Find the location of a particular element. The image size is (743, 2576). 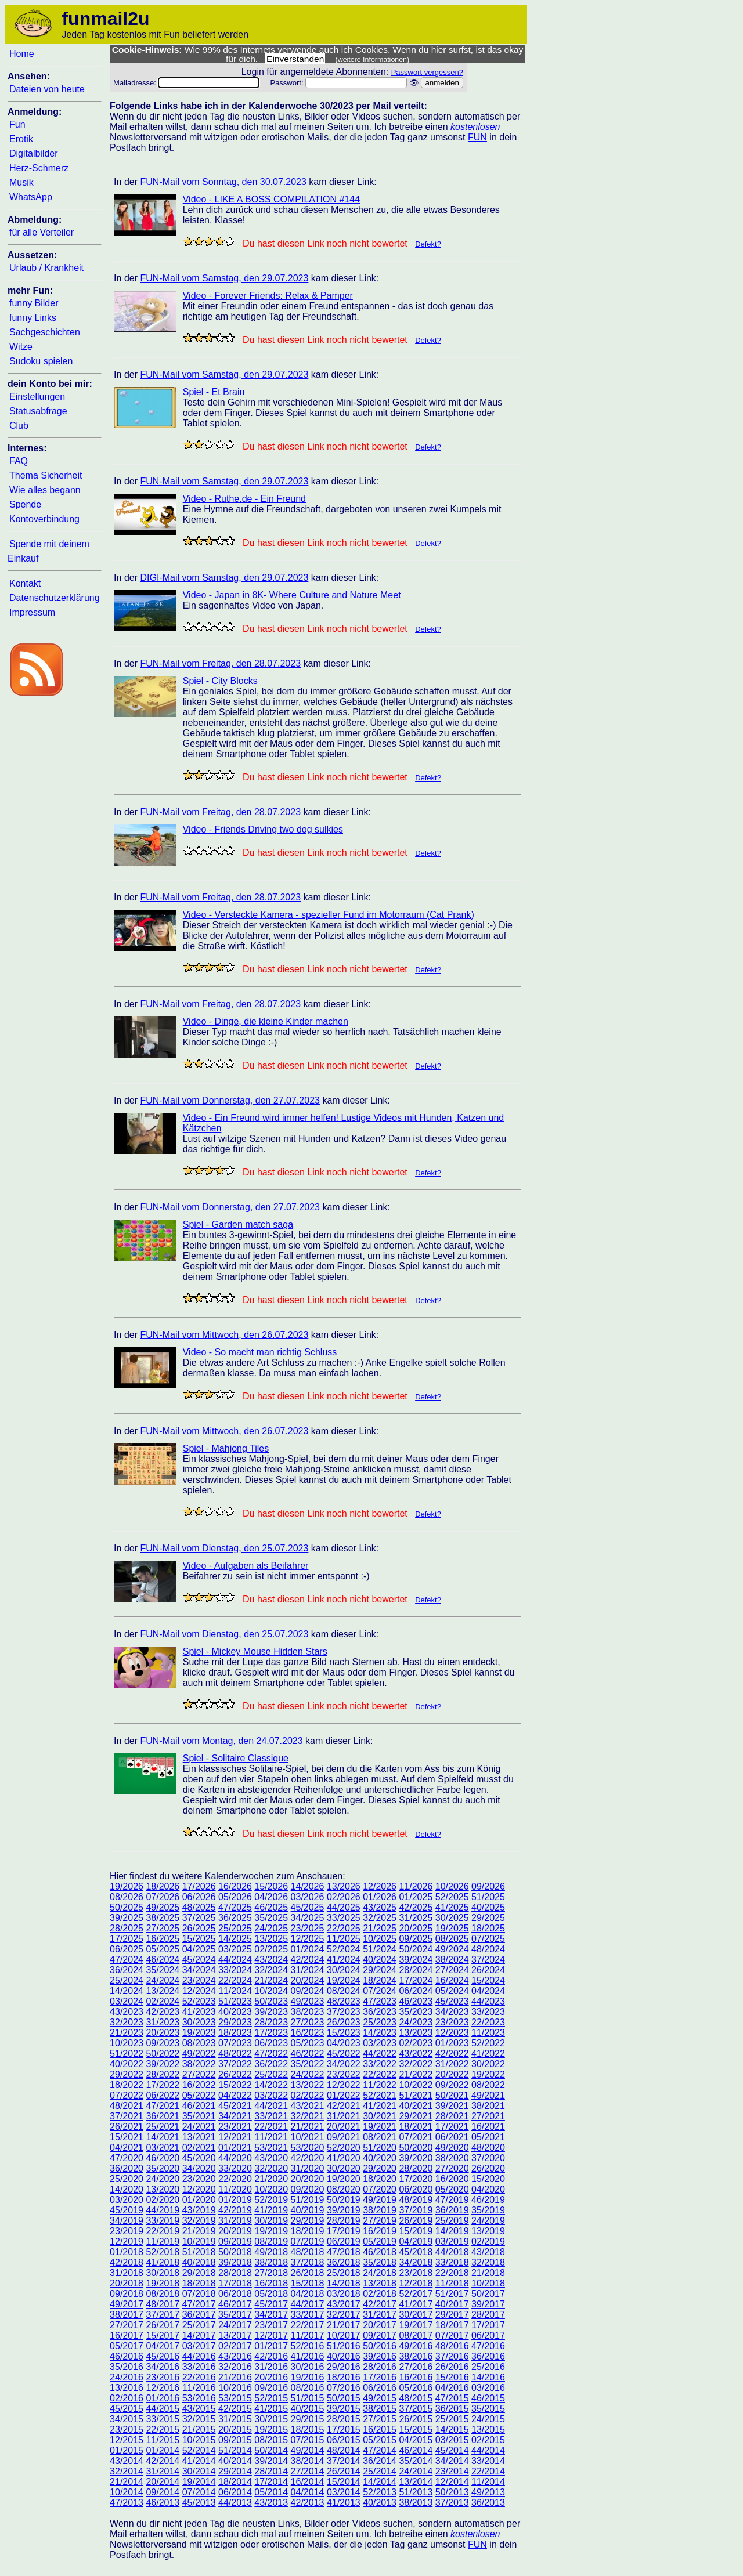

37/2014 is located at coordinates (343, 2461).